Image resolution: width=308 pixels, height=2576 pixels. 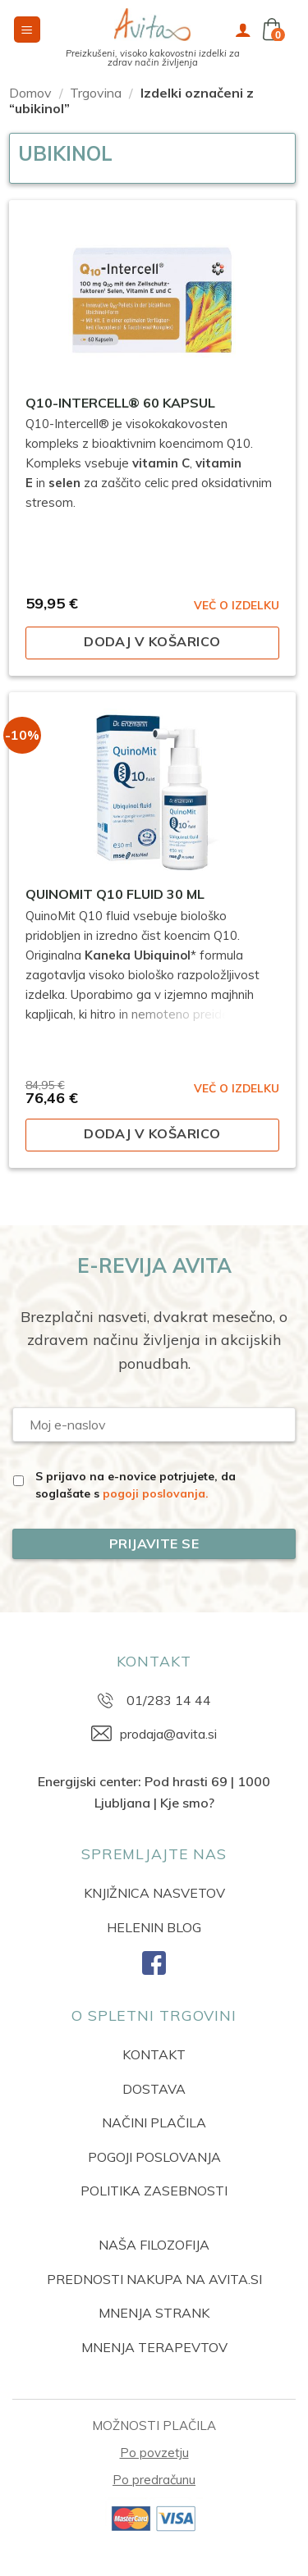 I want to click on PREDNOSTI NAKUPA NA AVITA.SI, so click(x=154, y=2279).